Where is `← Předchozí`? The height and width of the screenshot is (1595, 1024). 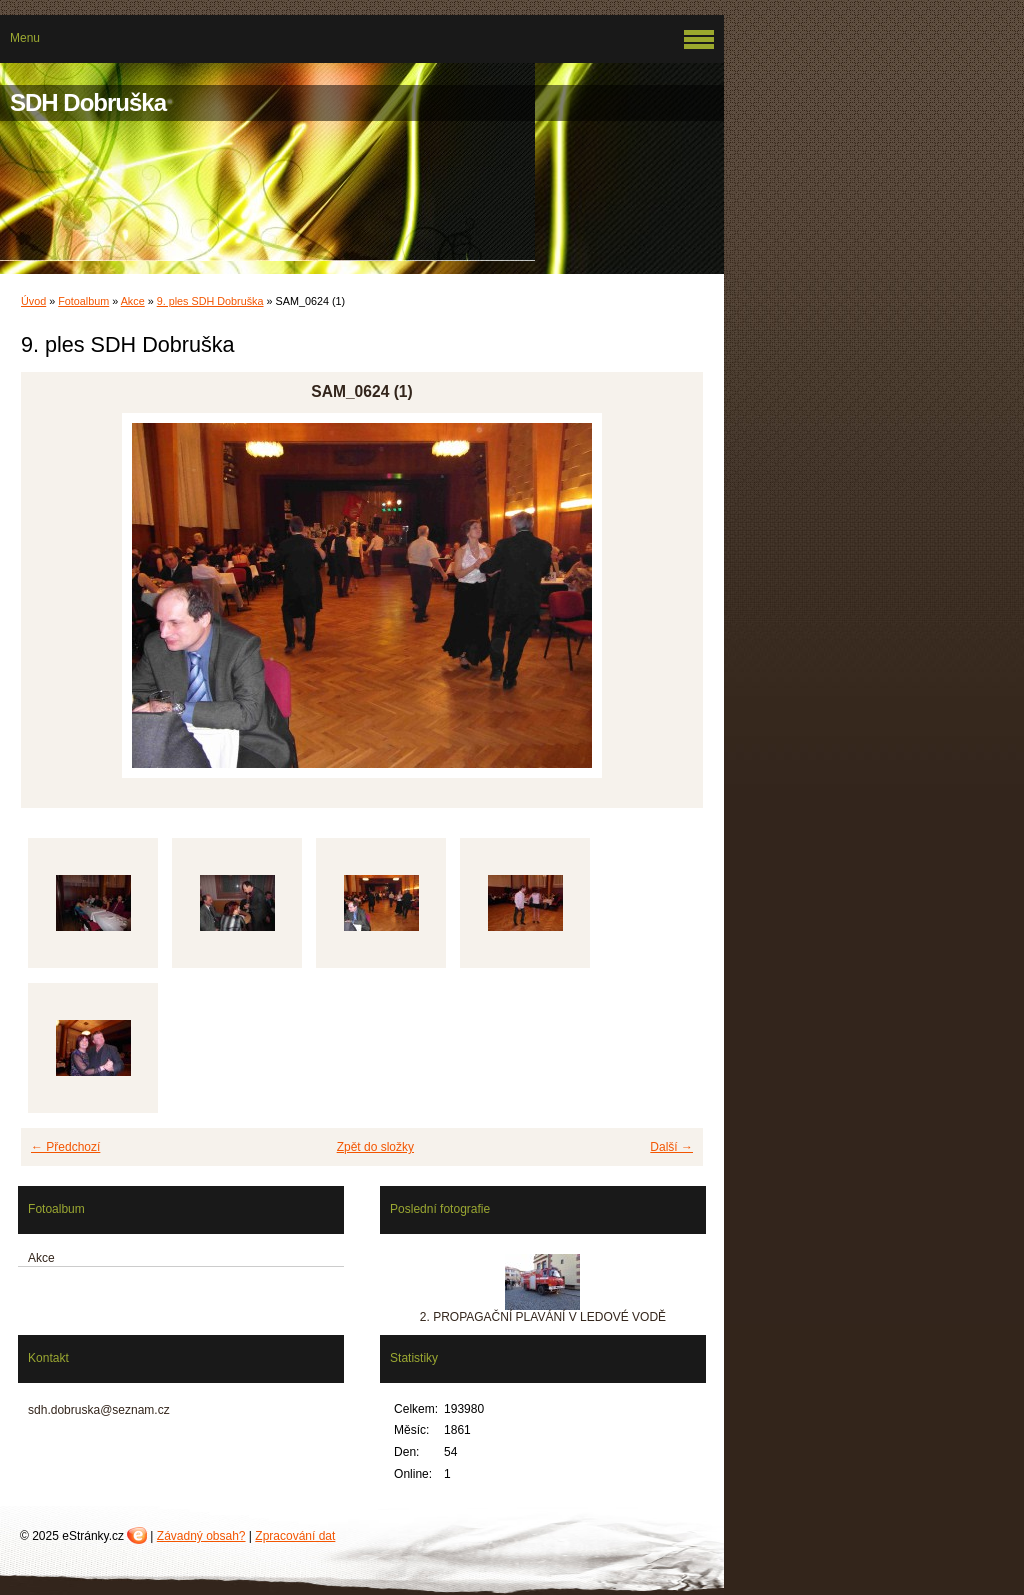
← Předchozí is located at coordinates (65, 1147).